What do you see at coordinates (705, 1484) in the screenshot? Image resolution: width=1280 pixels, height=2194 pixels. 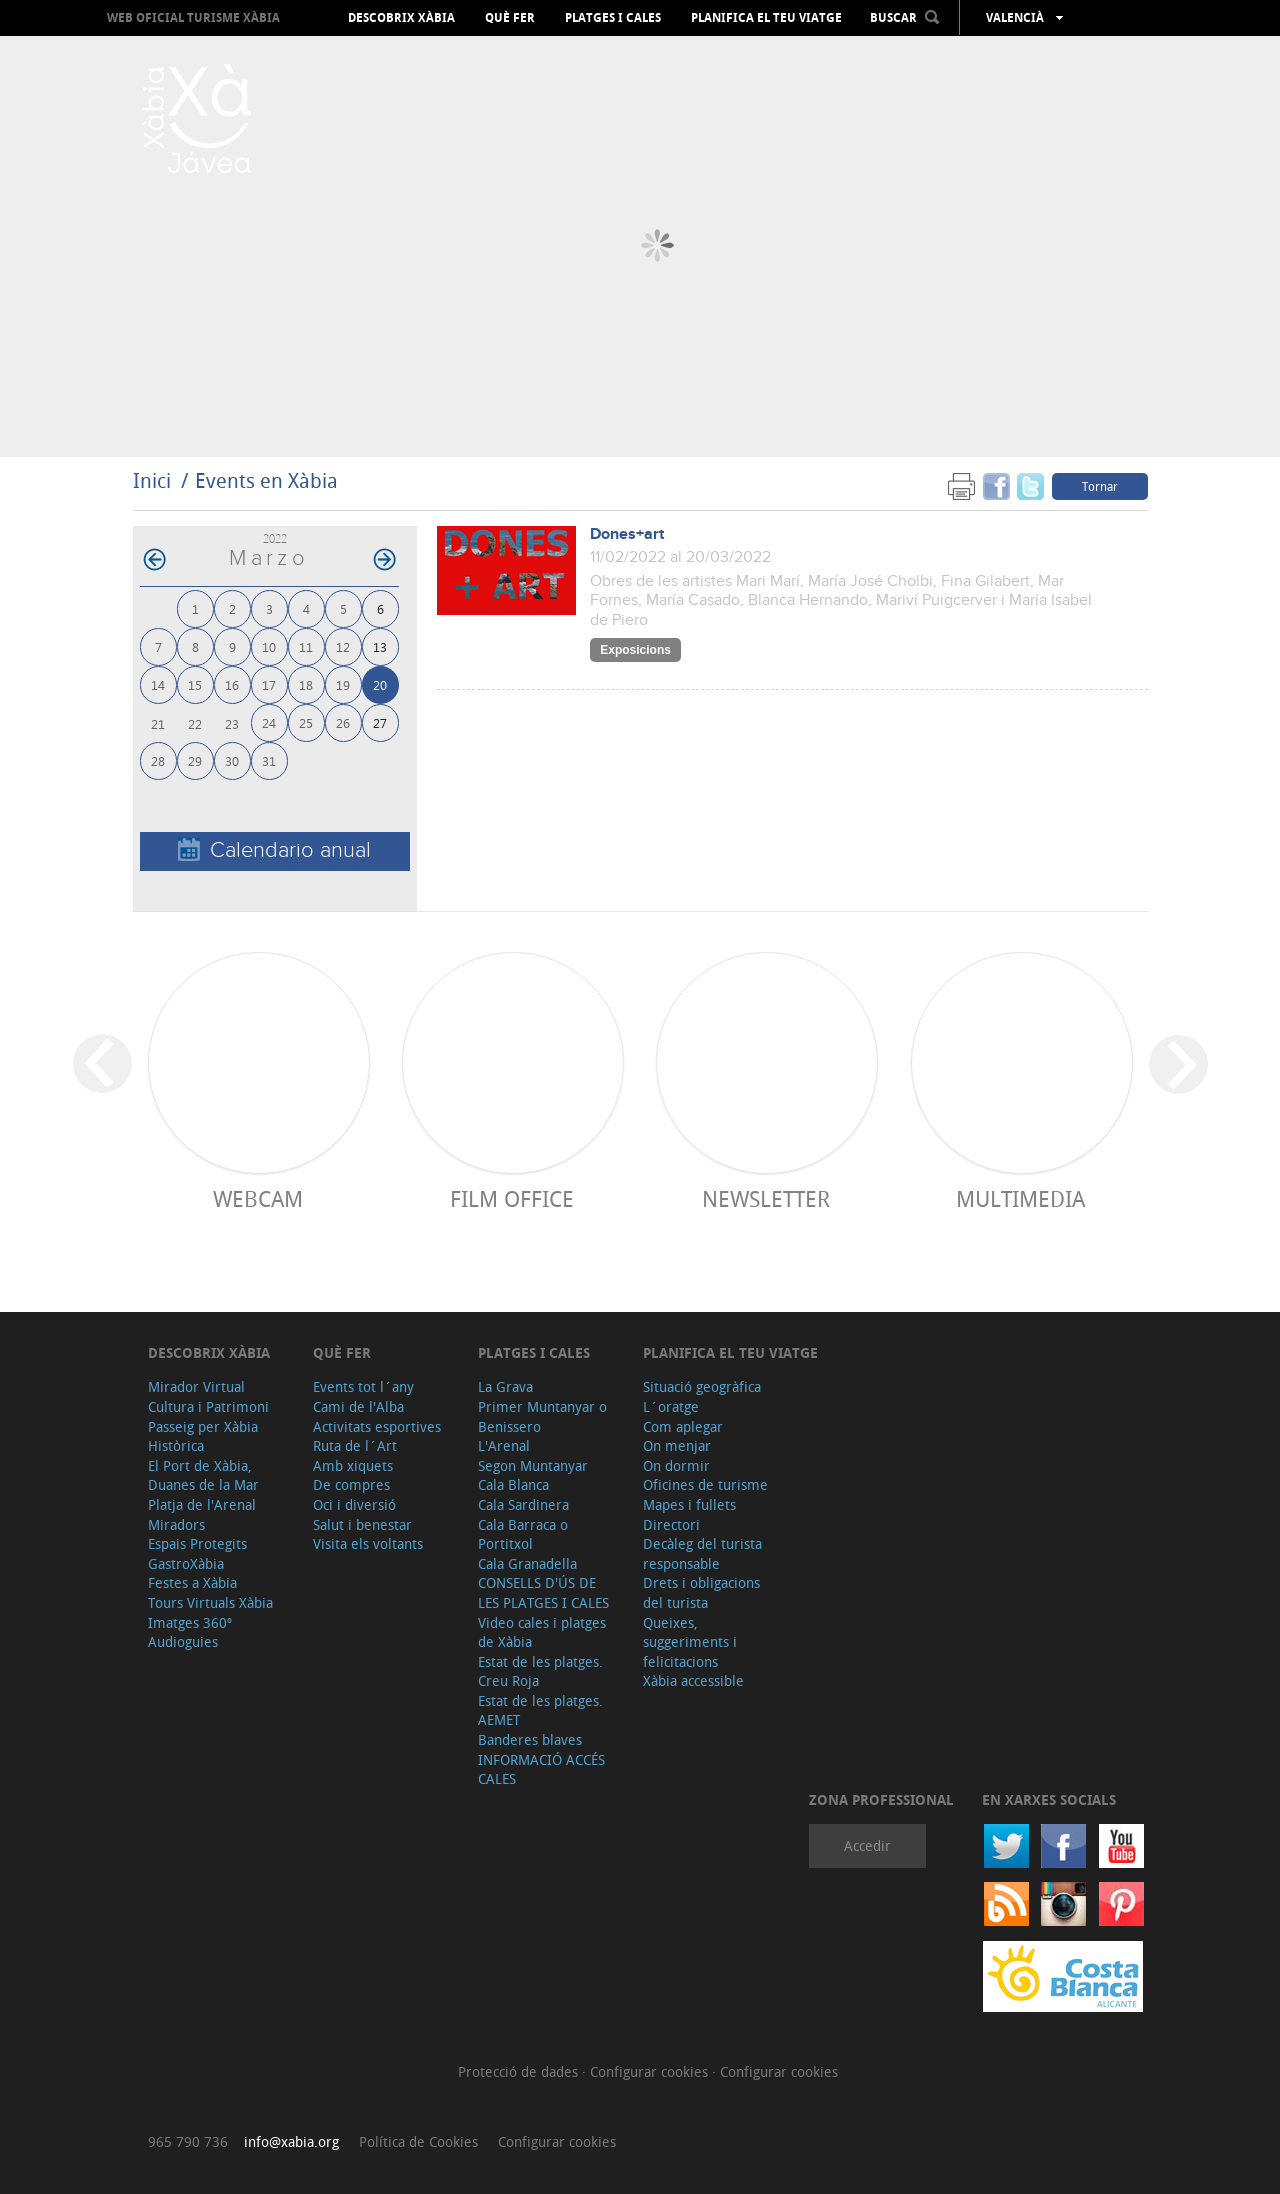 I see `Oficines de turisme` at bounding box center [705, 1484].